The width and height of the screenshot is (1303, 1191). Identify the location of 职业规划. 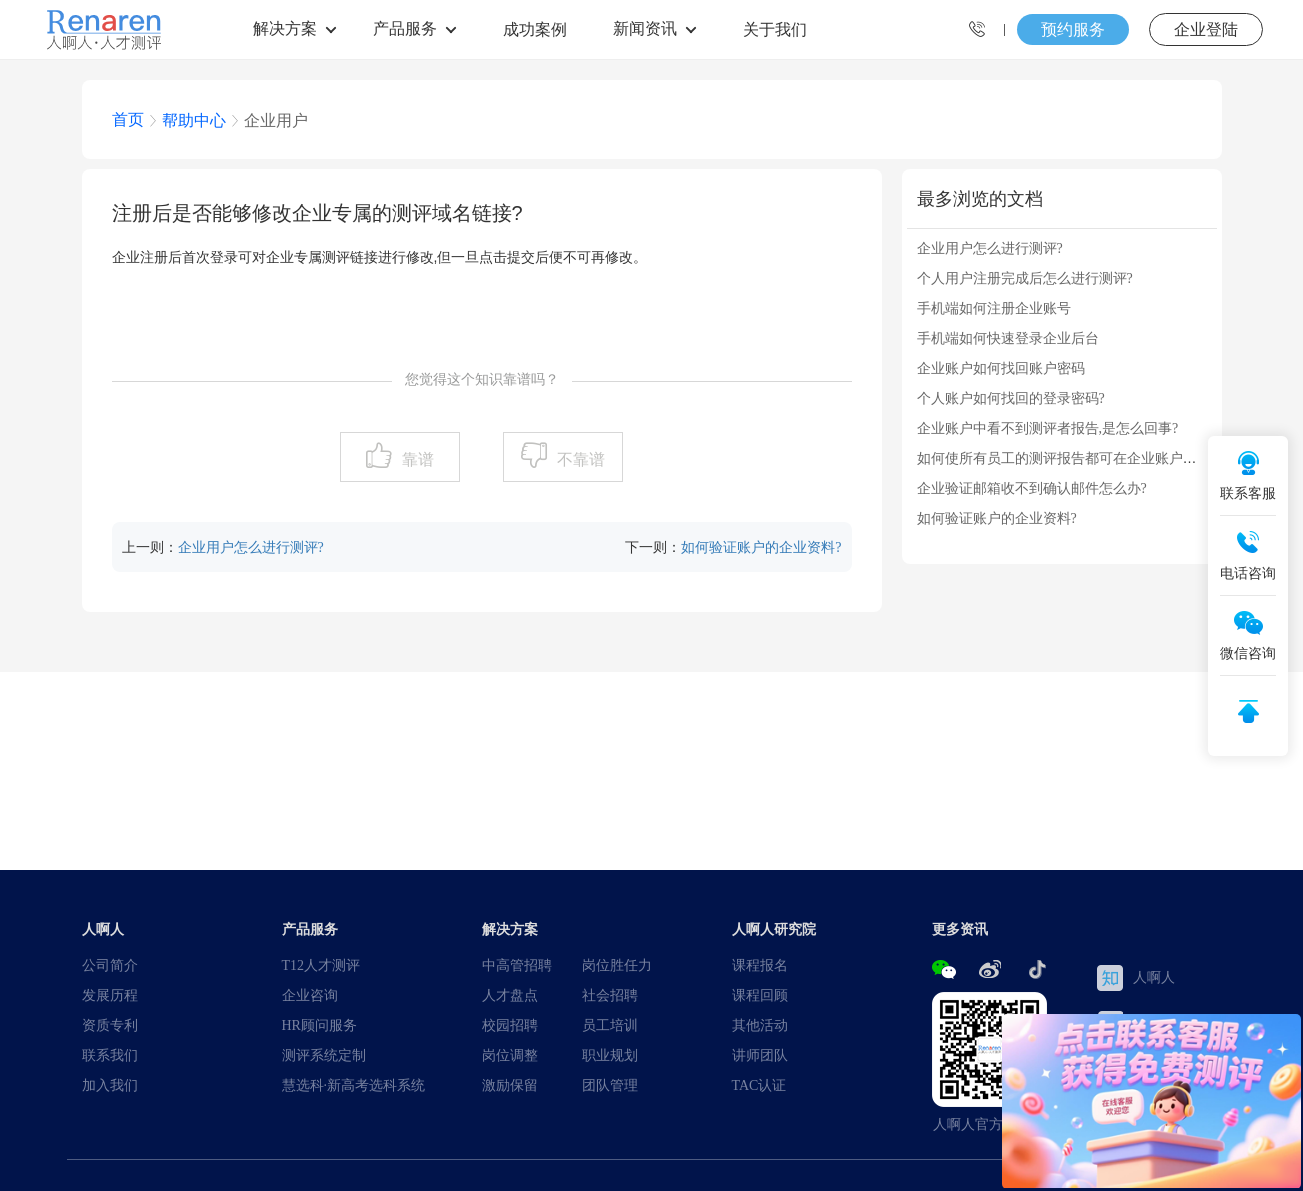
(610, 1055).